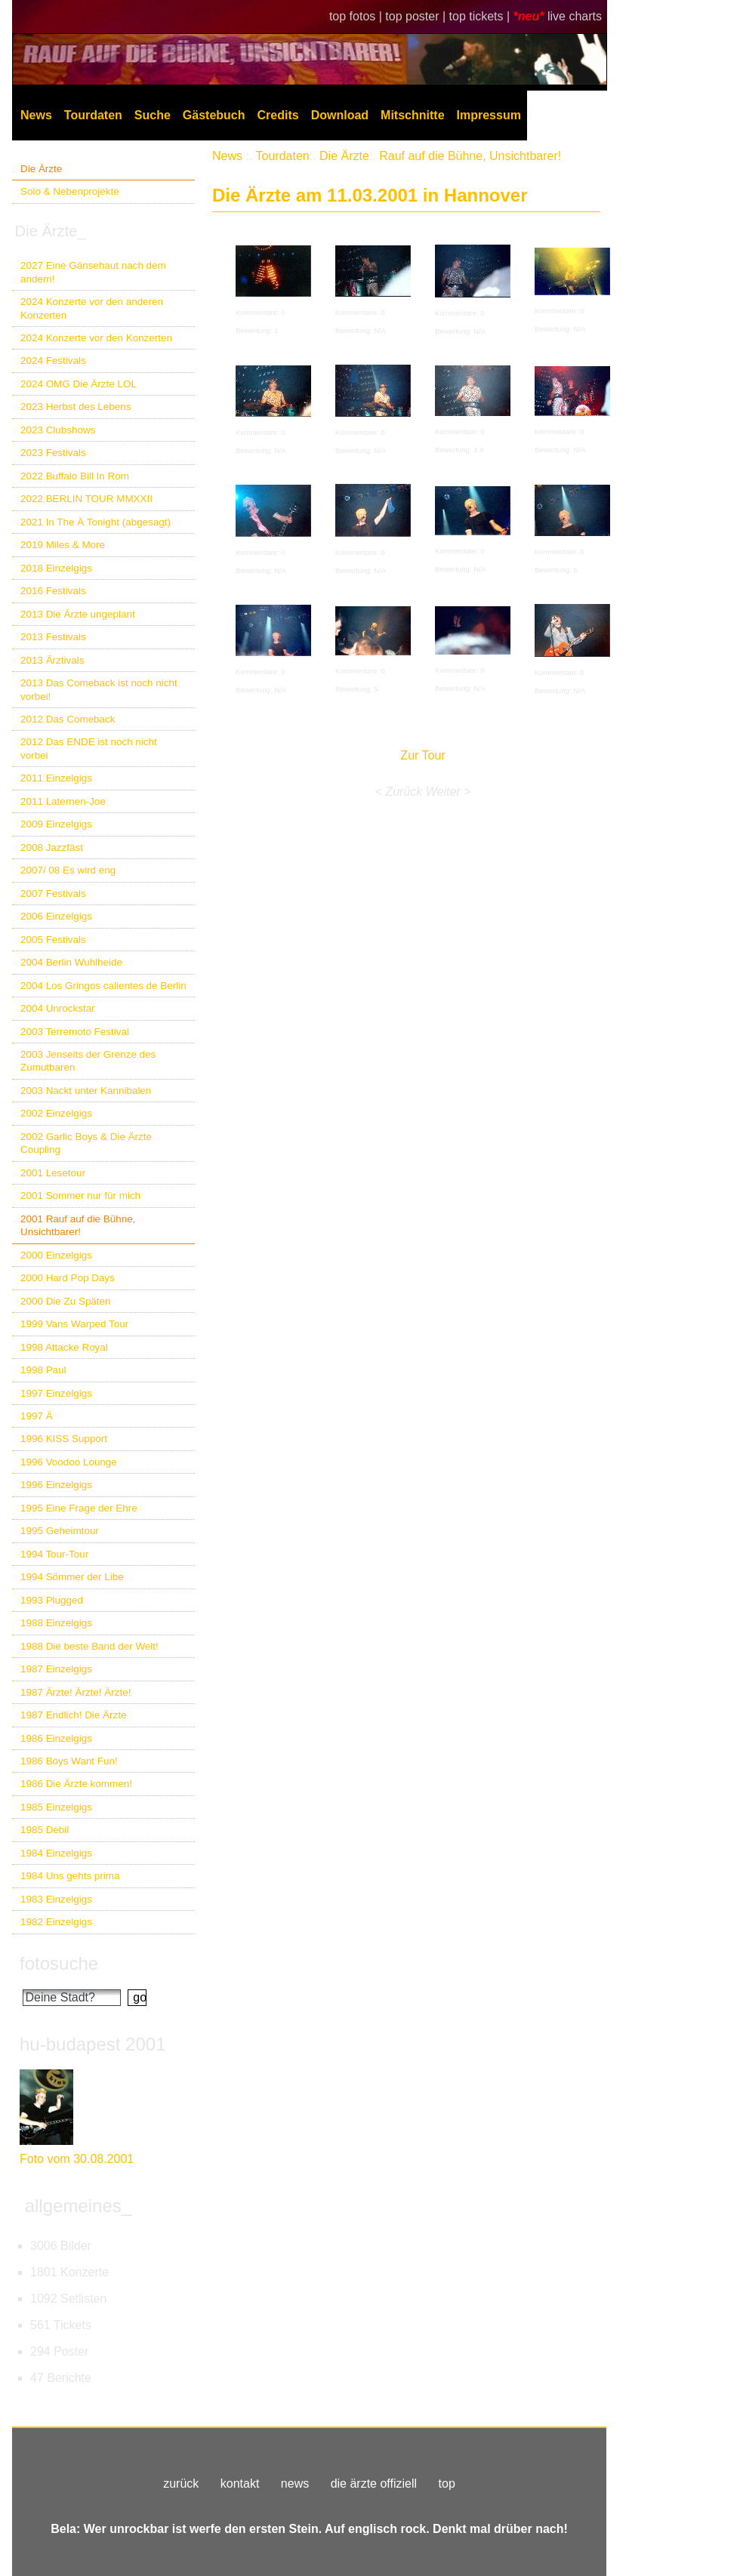 The height and width of the screenshot is (2576, 740). What do you see at coordinates (56, 1113) in the screenshot?
I see `2002 Einzelgigs` at bounding box center [56, 1113].